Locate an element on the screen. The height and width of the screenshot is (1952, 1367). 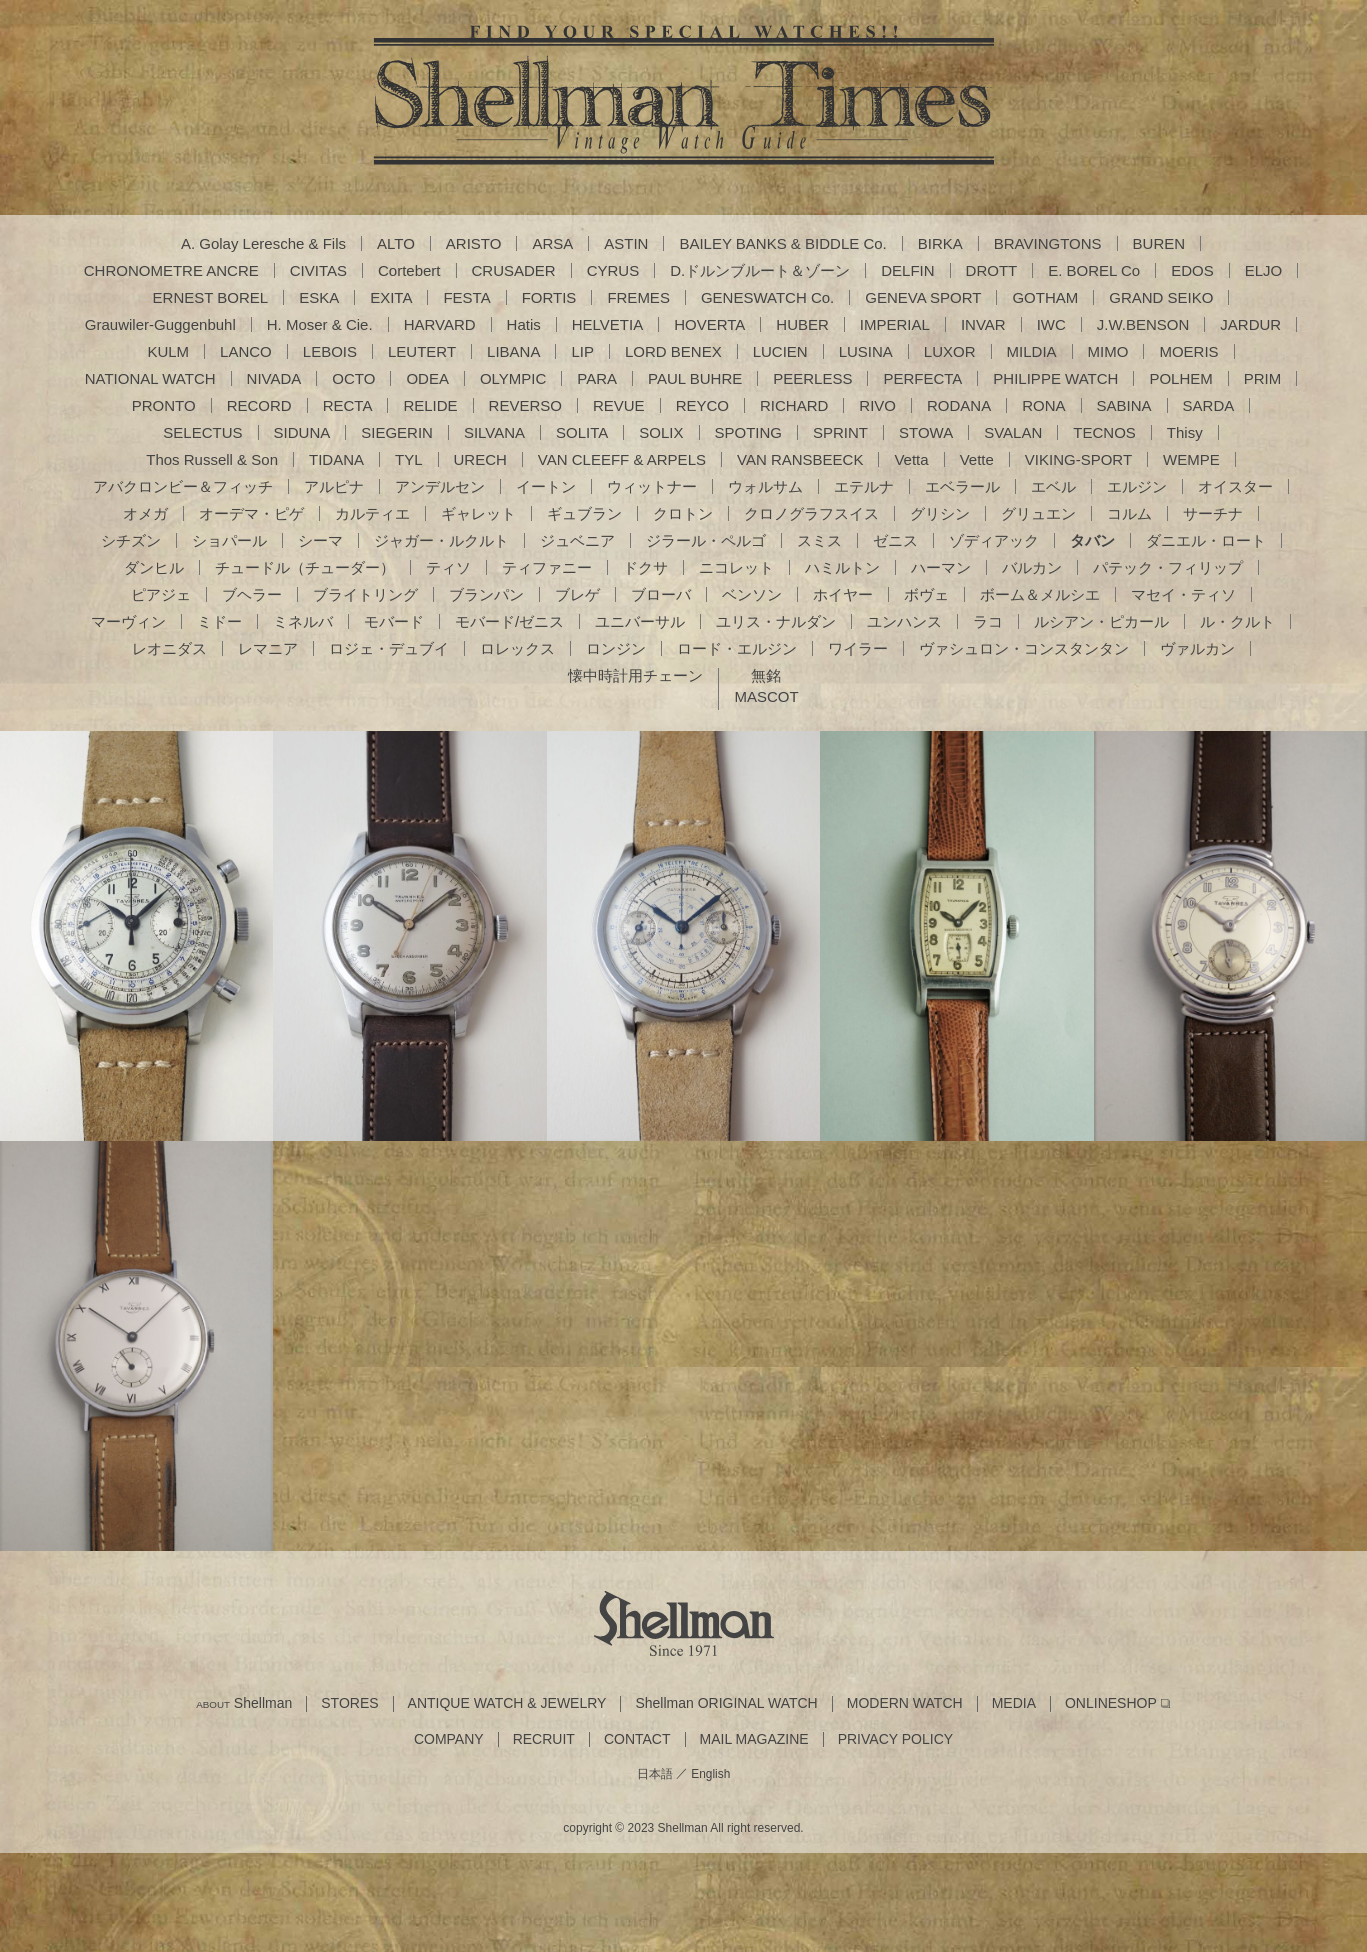
BIRKA is located at coordinates (940, 243).